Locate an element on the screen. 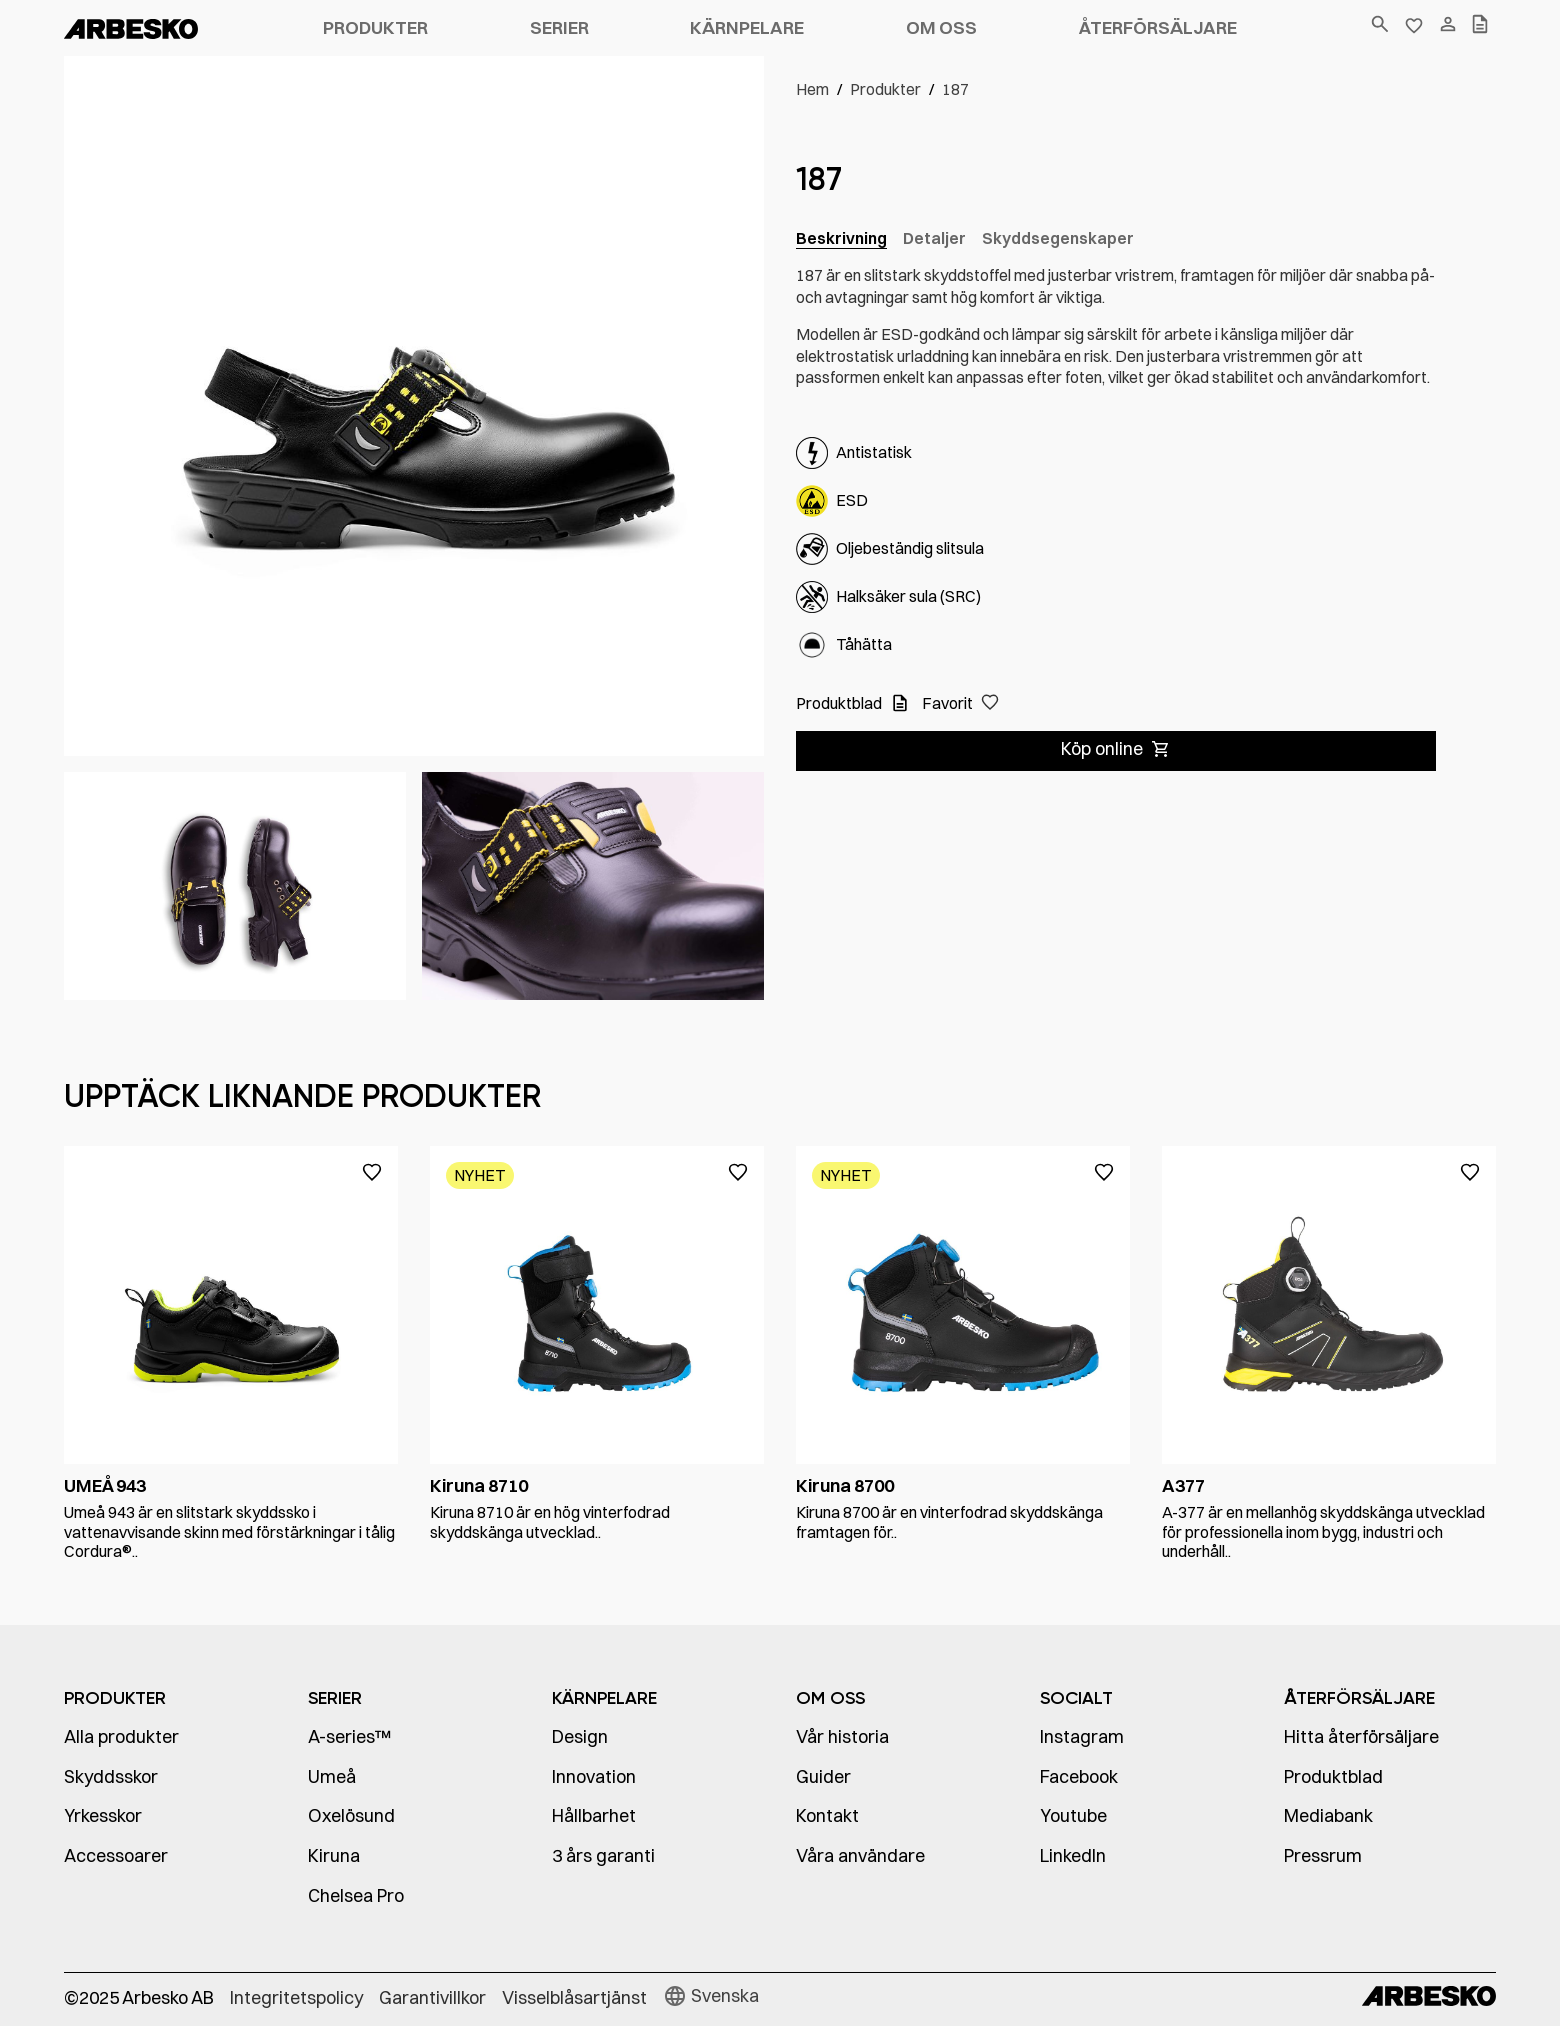 The width and height of the screenshot is (1560, 2026). [open lightbox] is located at coordinates (235, 886).